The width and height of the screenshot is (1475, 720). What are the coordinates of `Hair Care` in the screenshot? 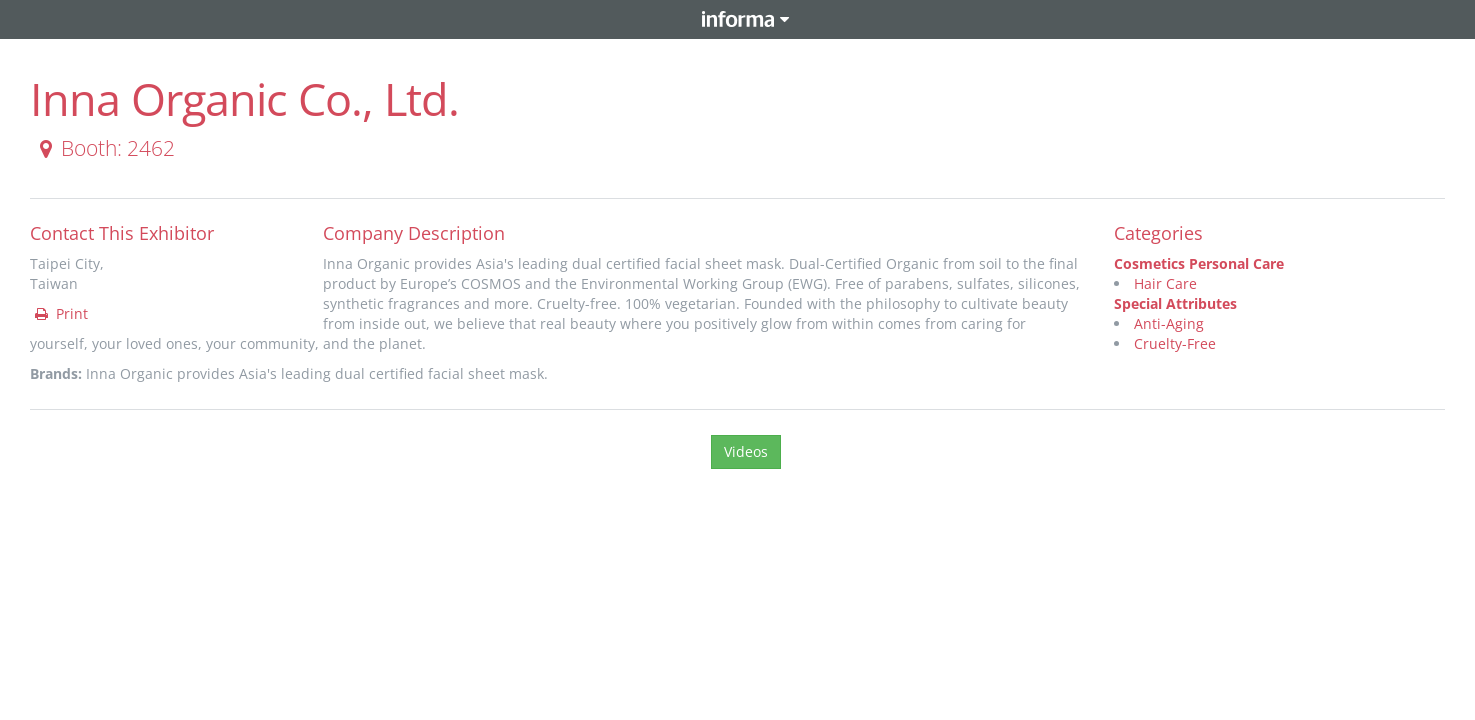 It's located at (1165, 283).